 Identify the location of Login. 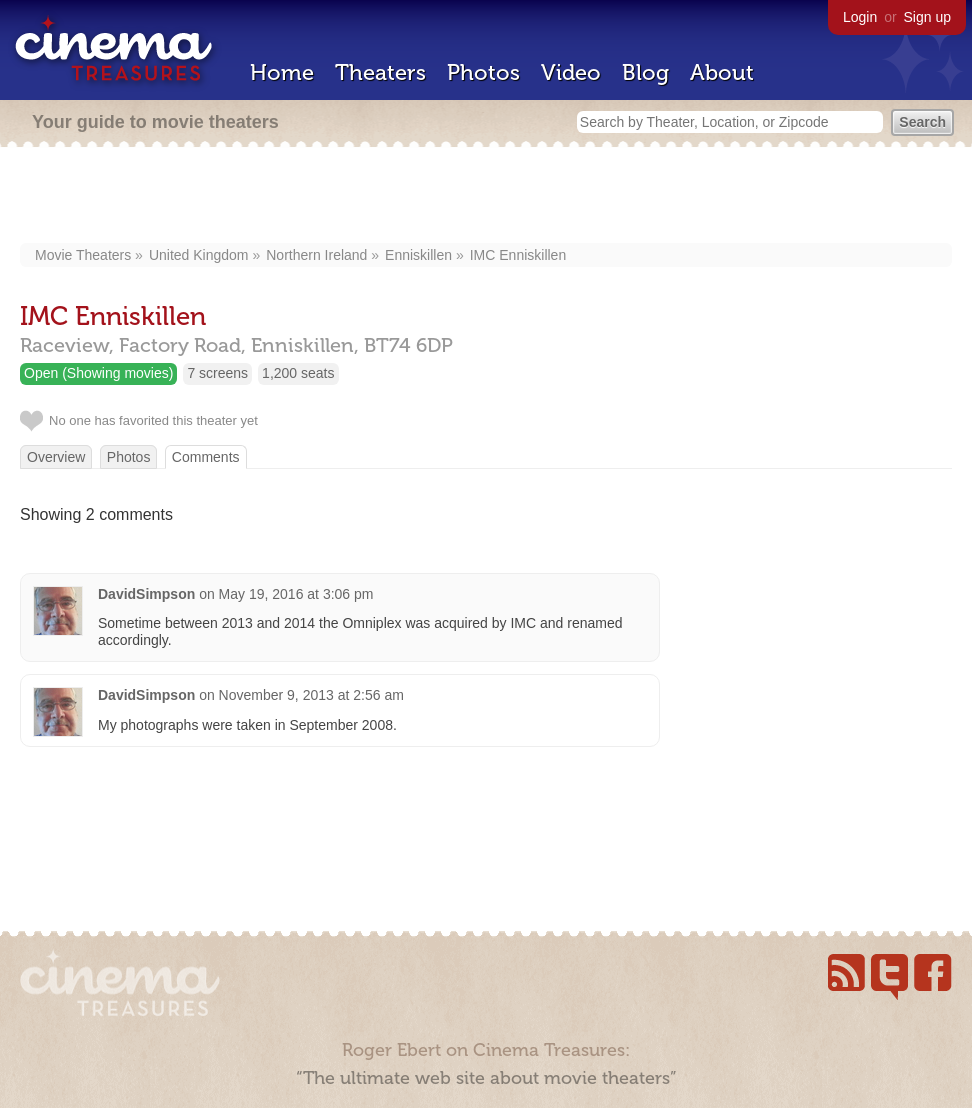
(860, 17).